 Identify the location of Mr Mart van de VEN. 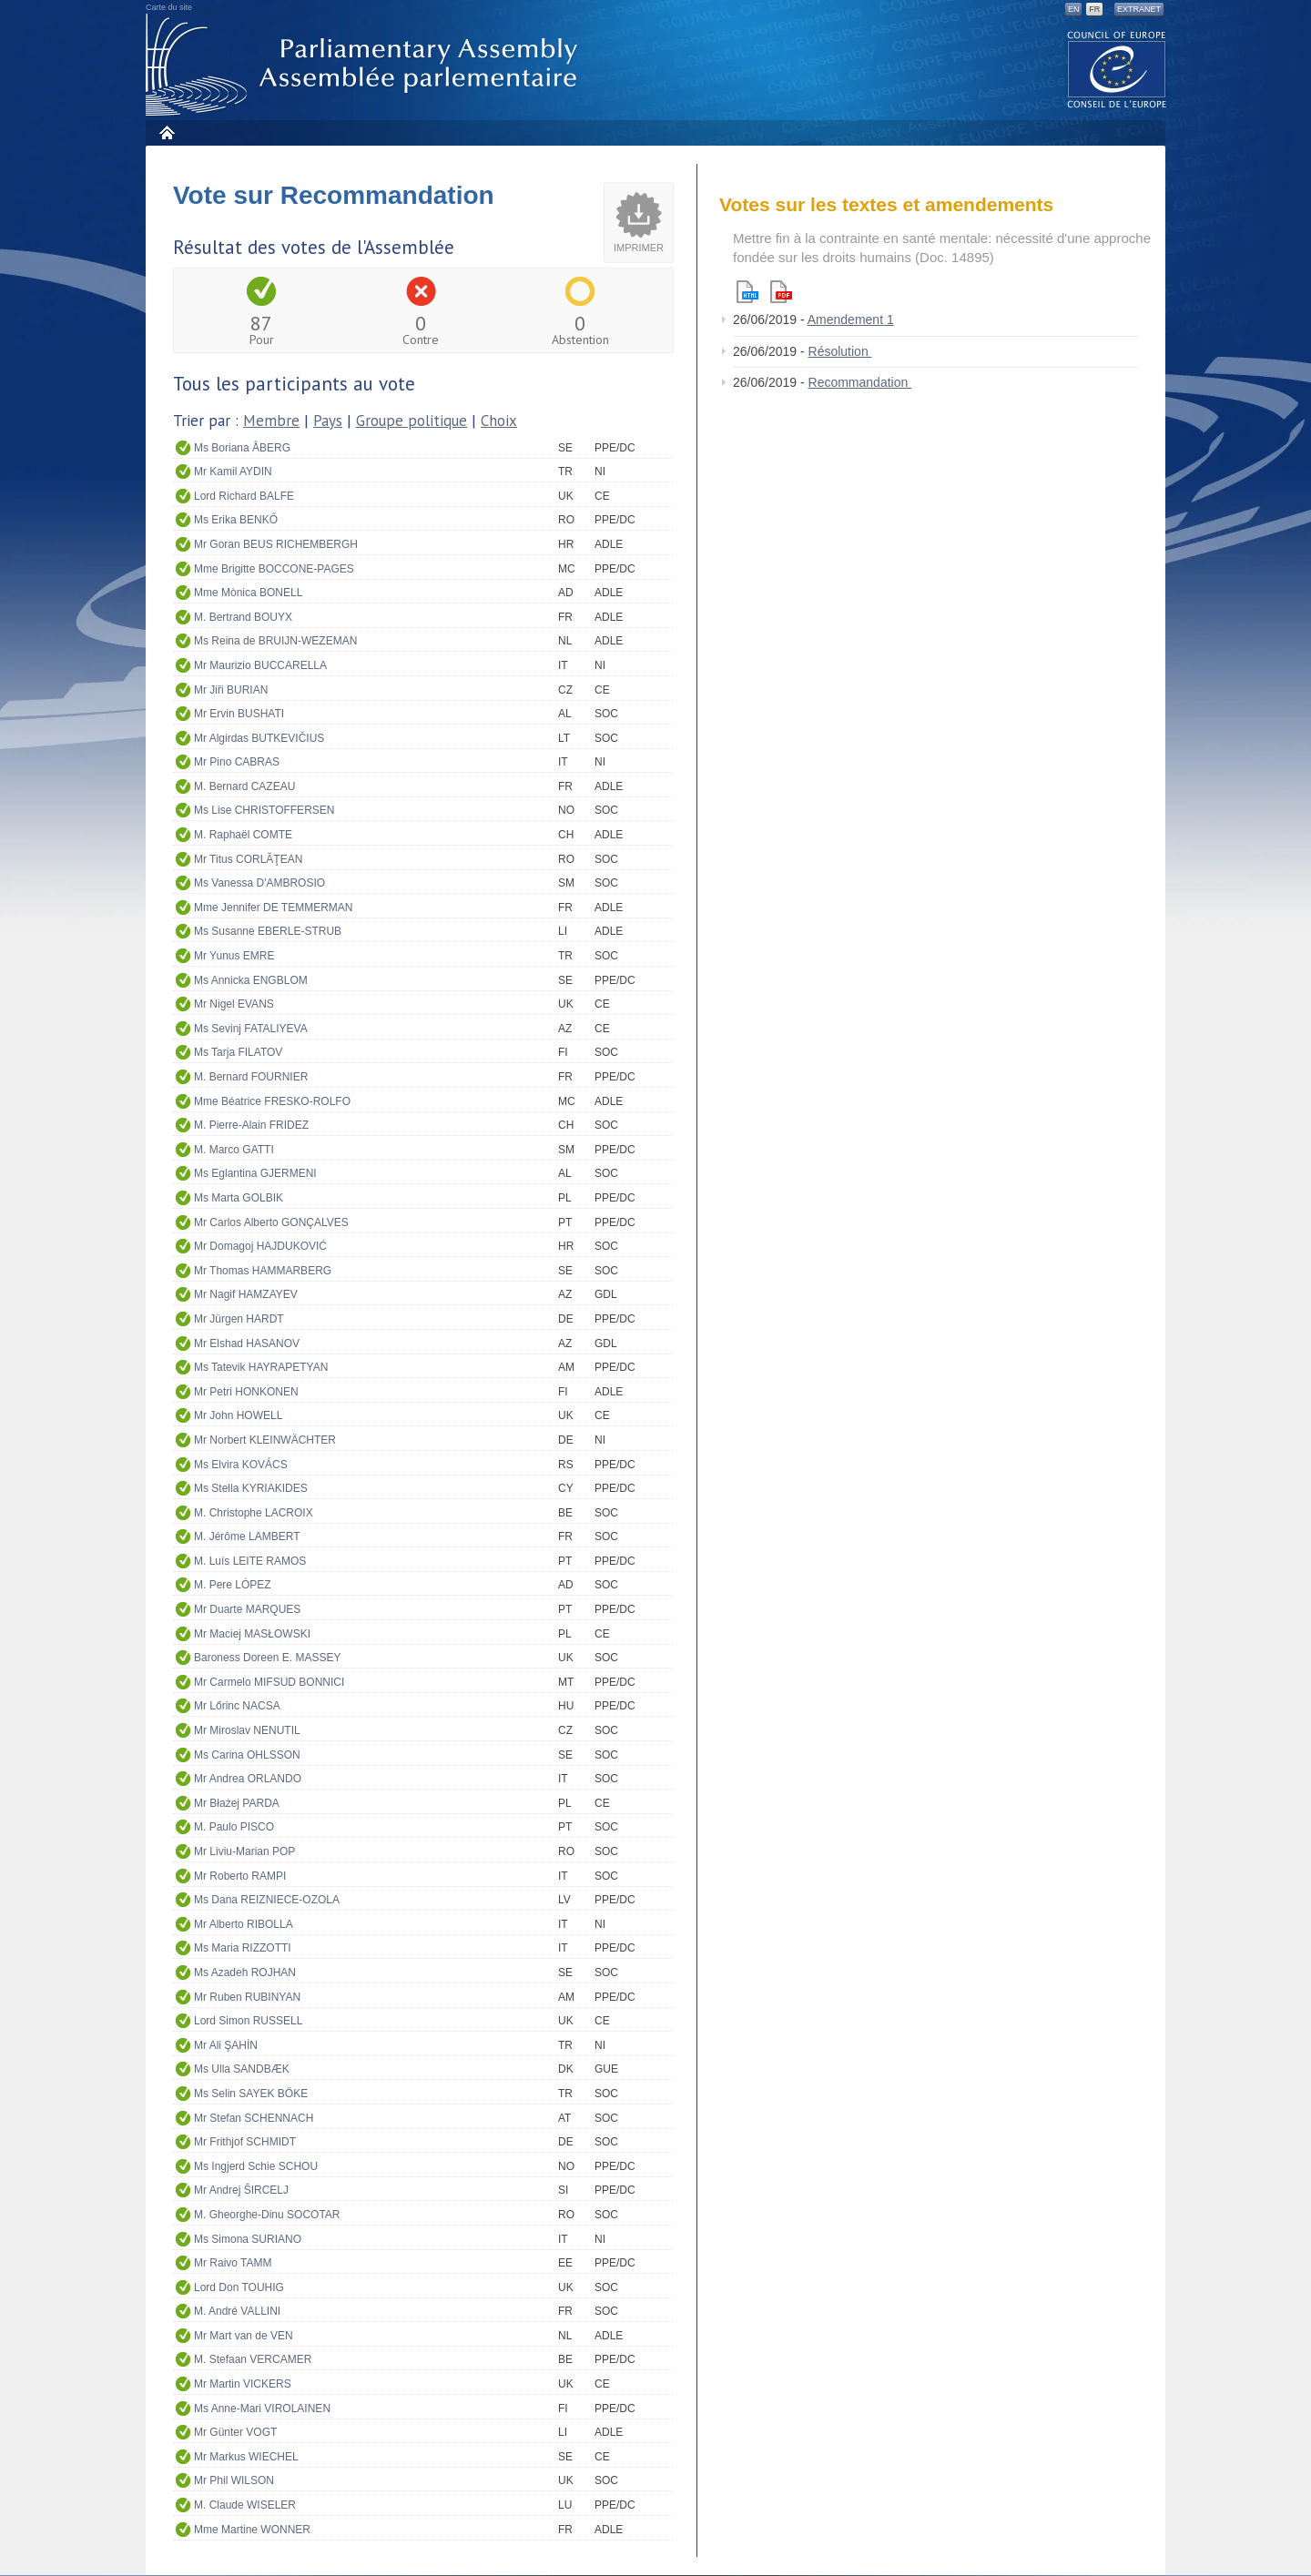
(243, 2335).